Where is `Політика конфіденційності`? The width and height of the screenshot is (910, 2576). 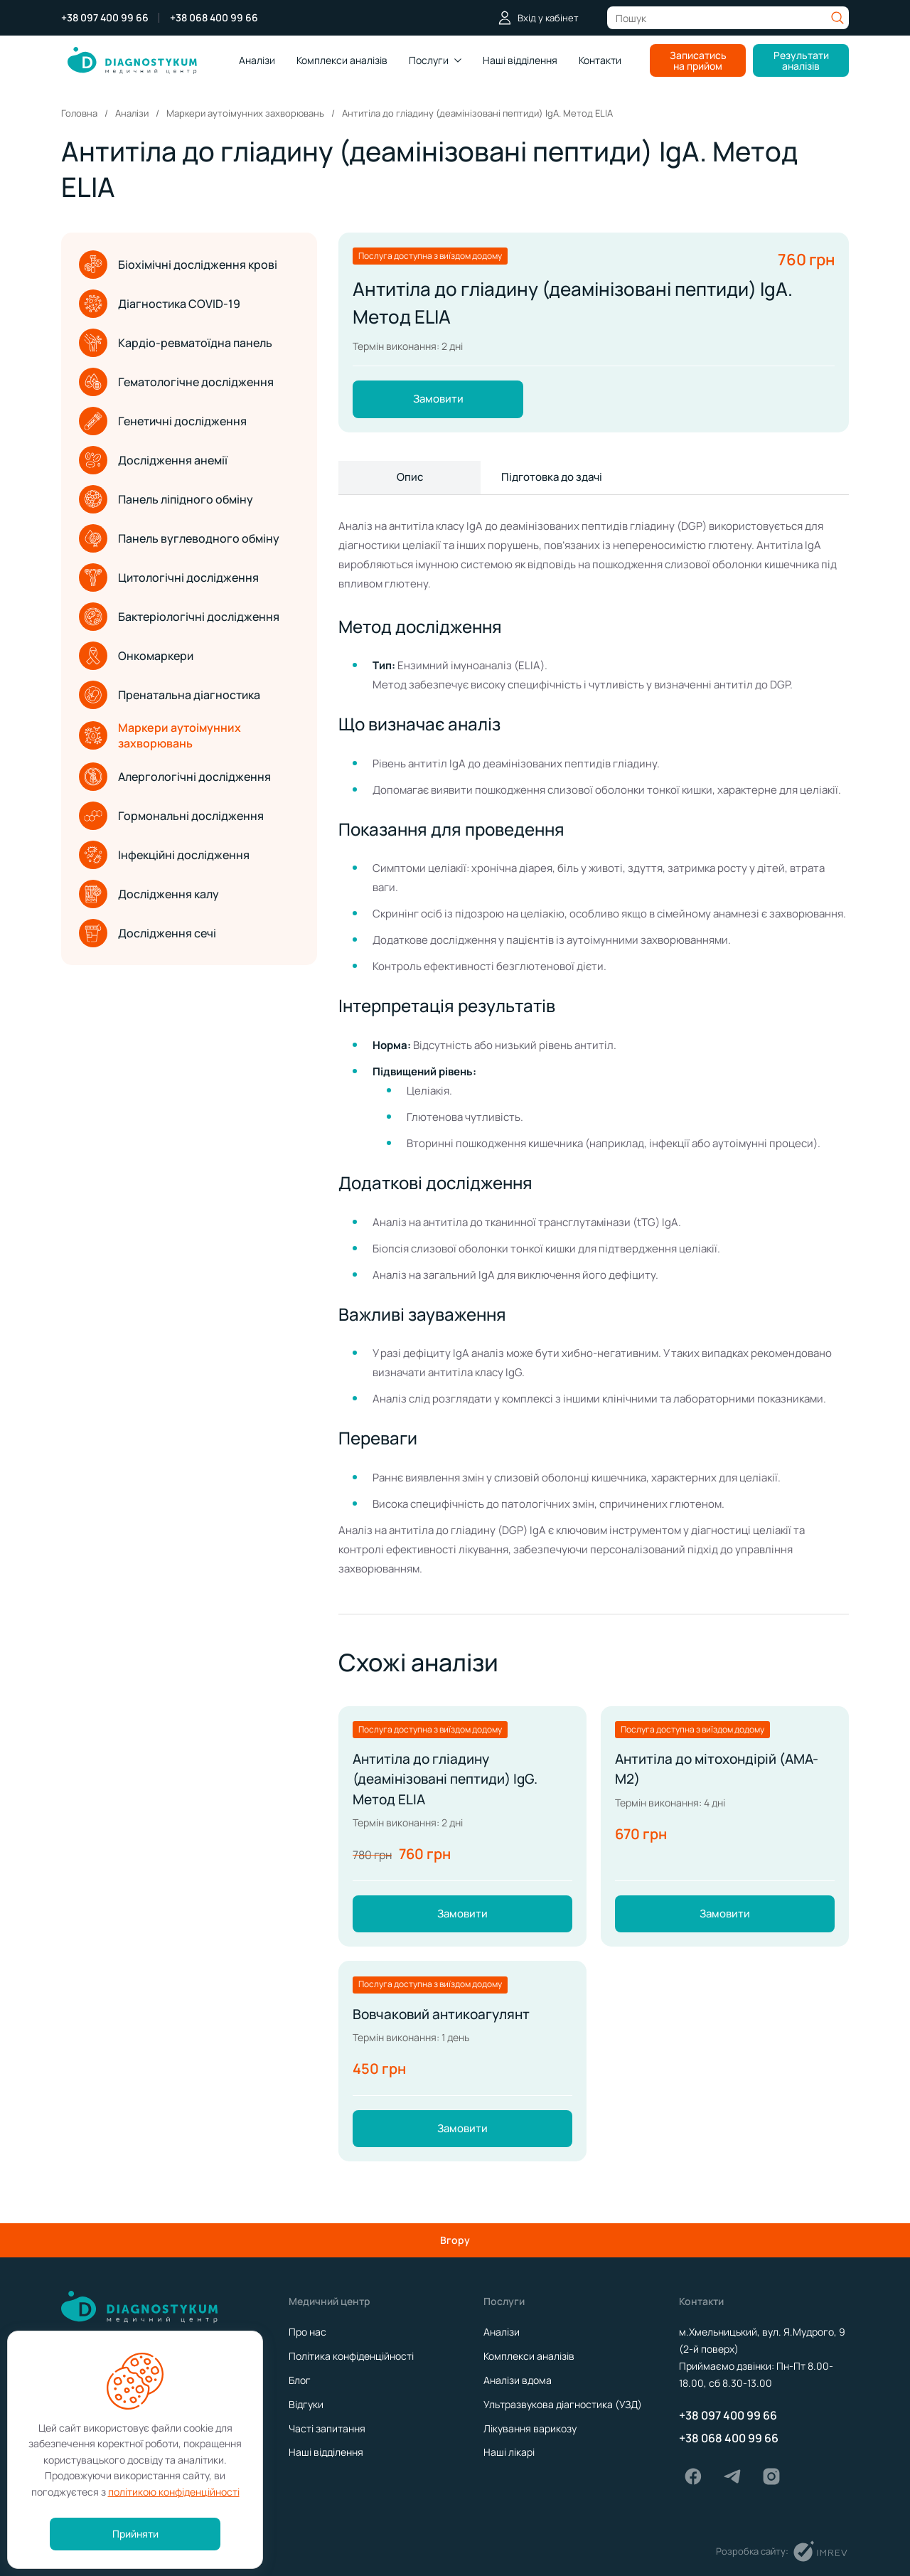
Політика конфіденційності is located at coordinates (351, 2356).